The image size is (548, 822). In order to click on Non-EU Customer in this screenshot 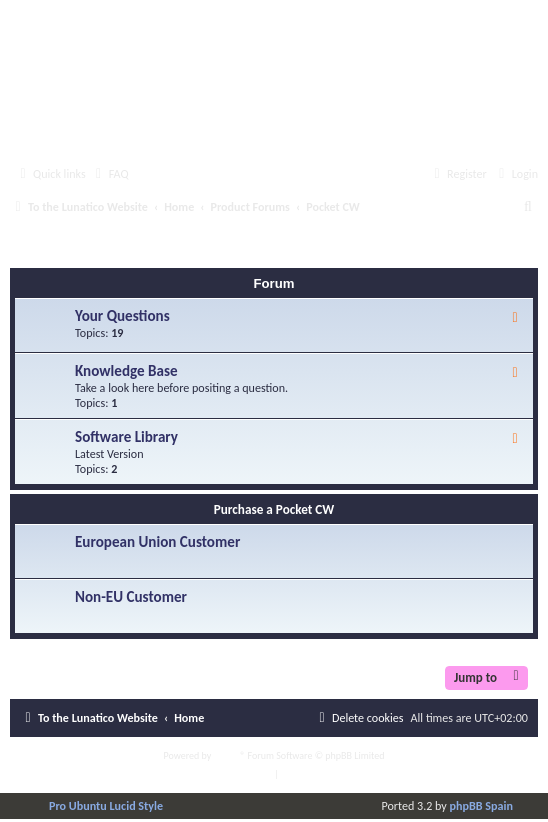, I will do `click(131, 597)`.